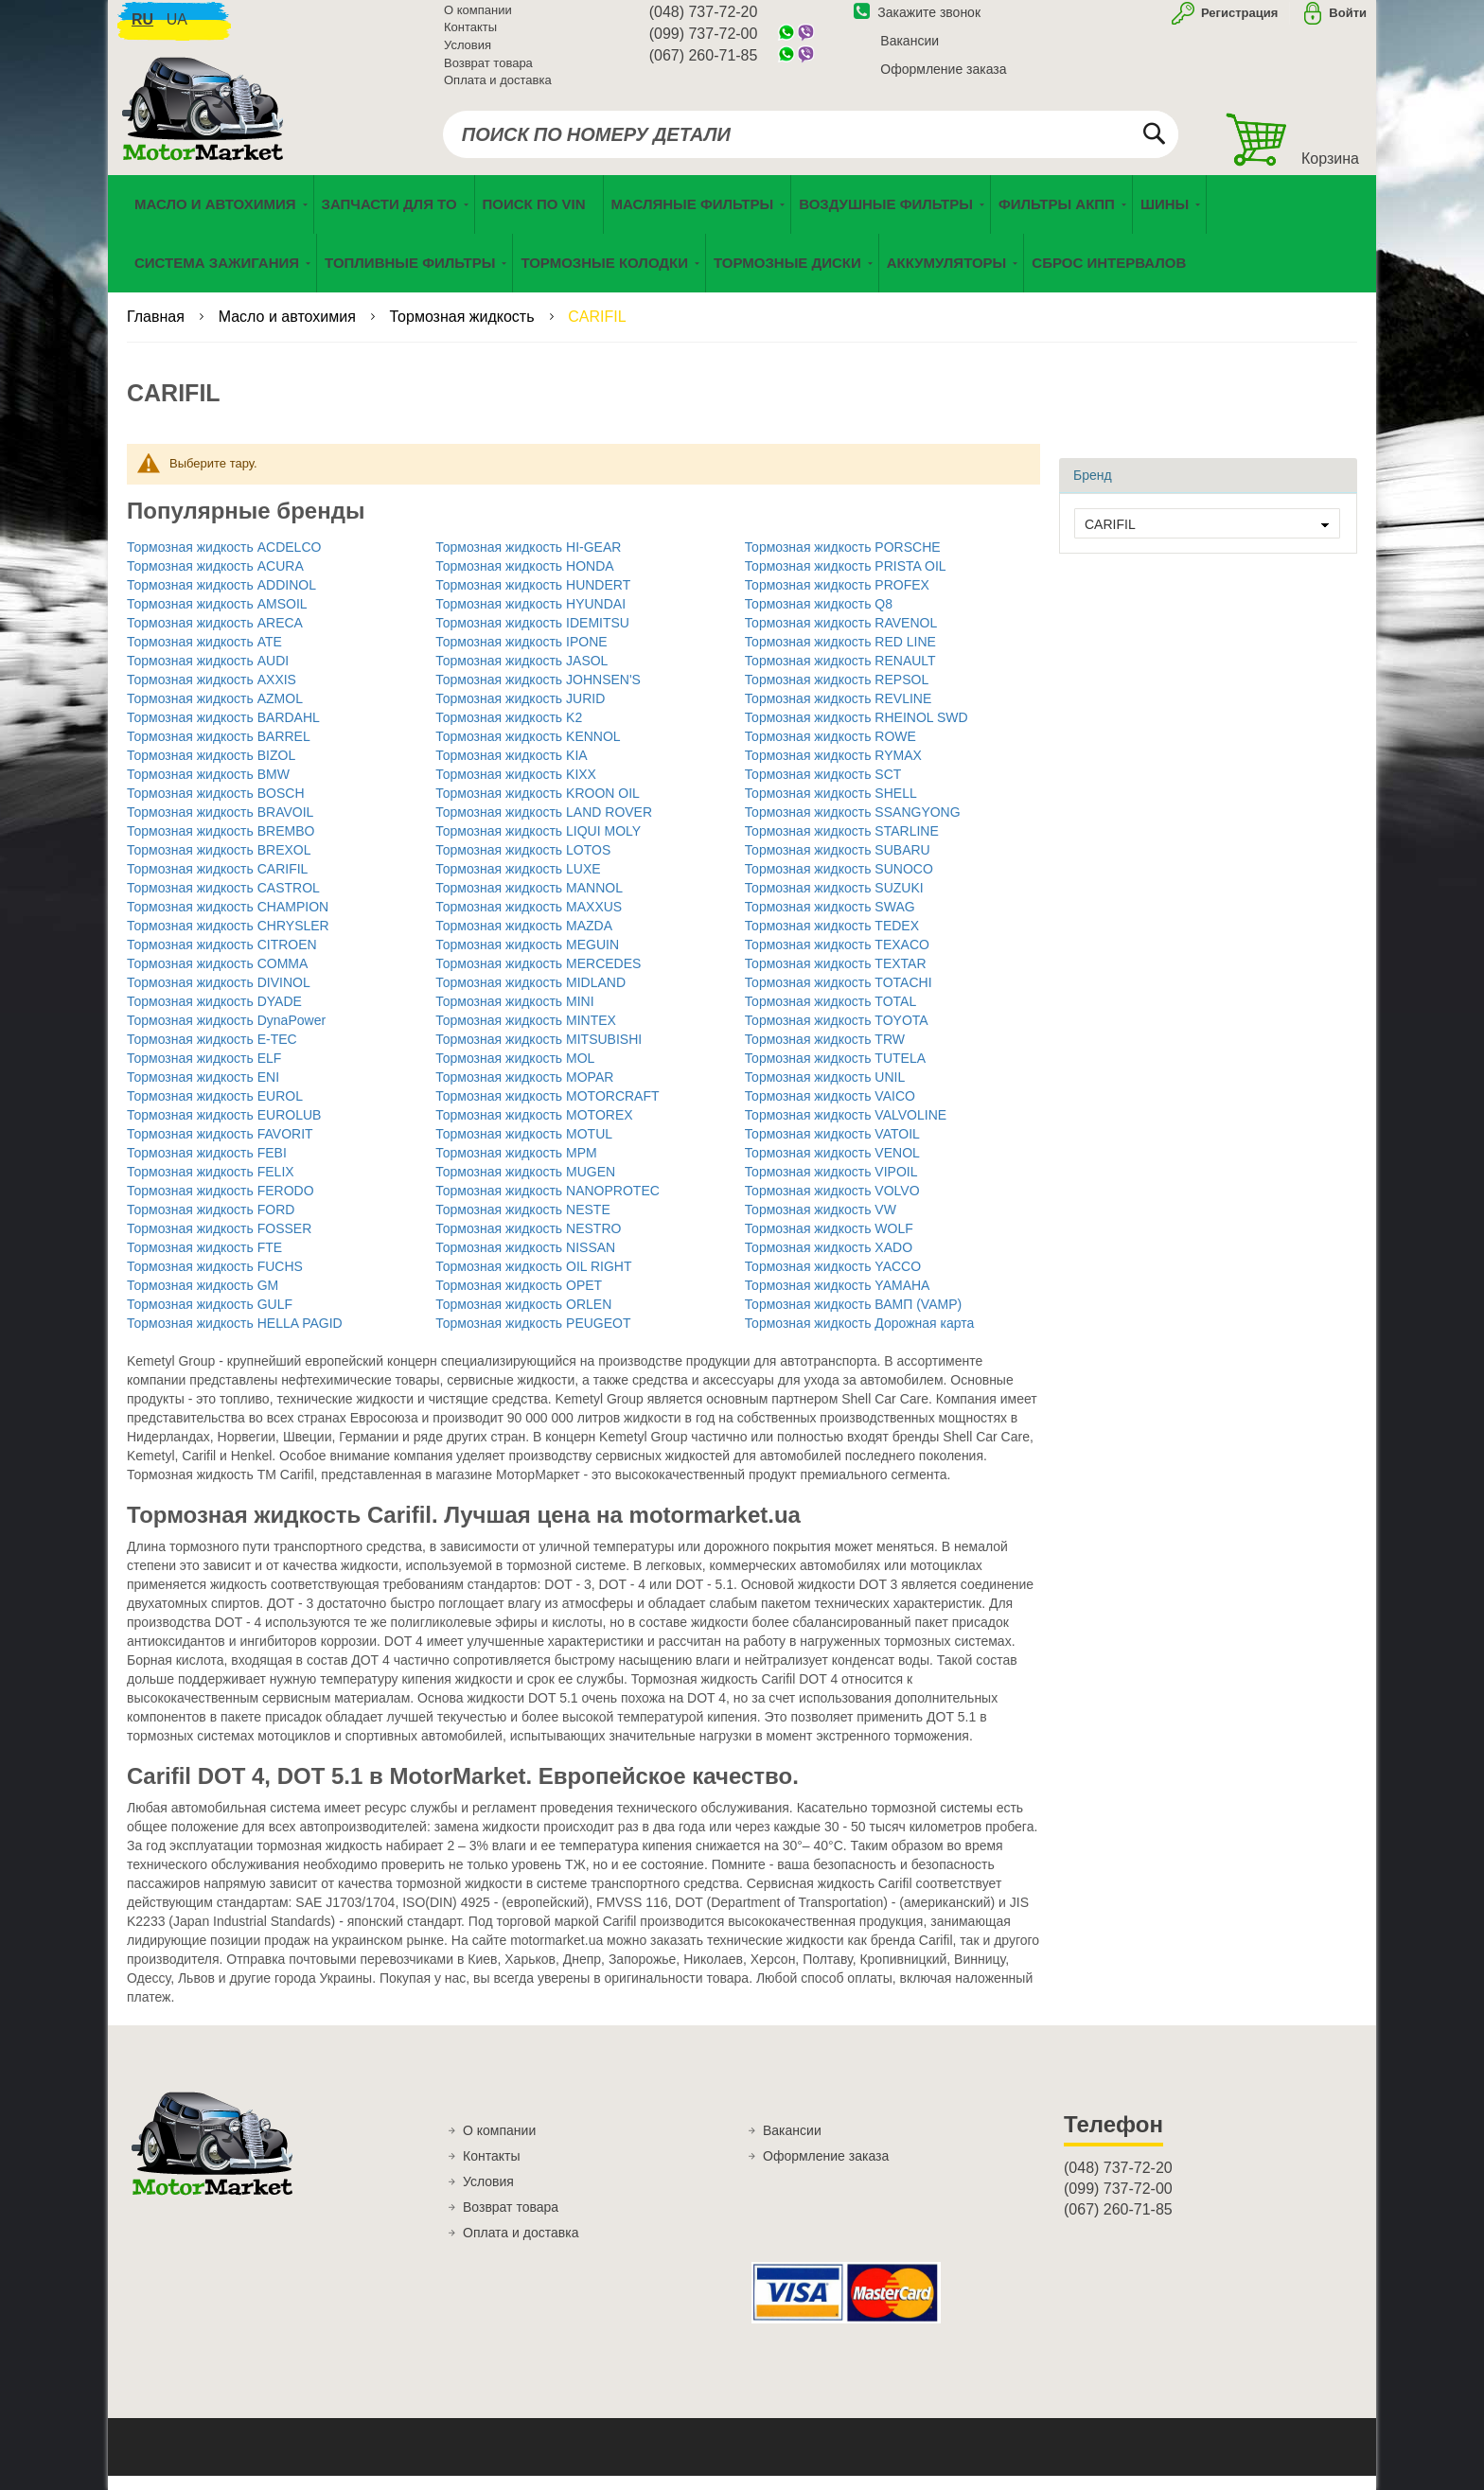  Describe the element at coordinates (532, 1337) in the screenshot. I see `Тормозная жидкость PEUGEOT` at that location.